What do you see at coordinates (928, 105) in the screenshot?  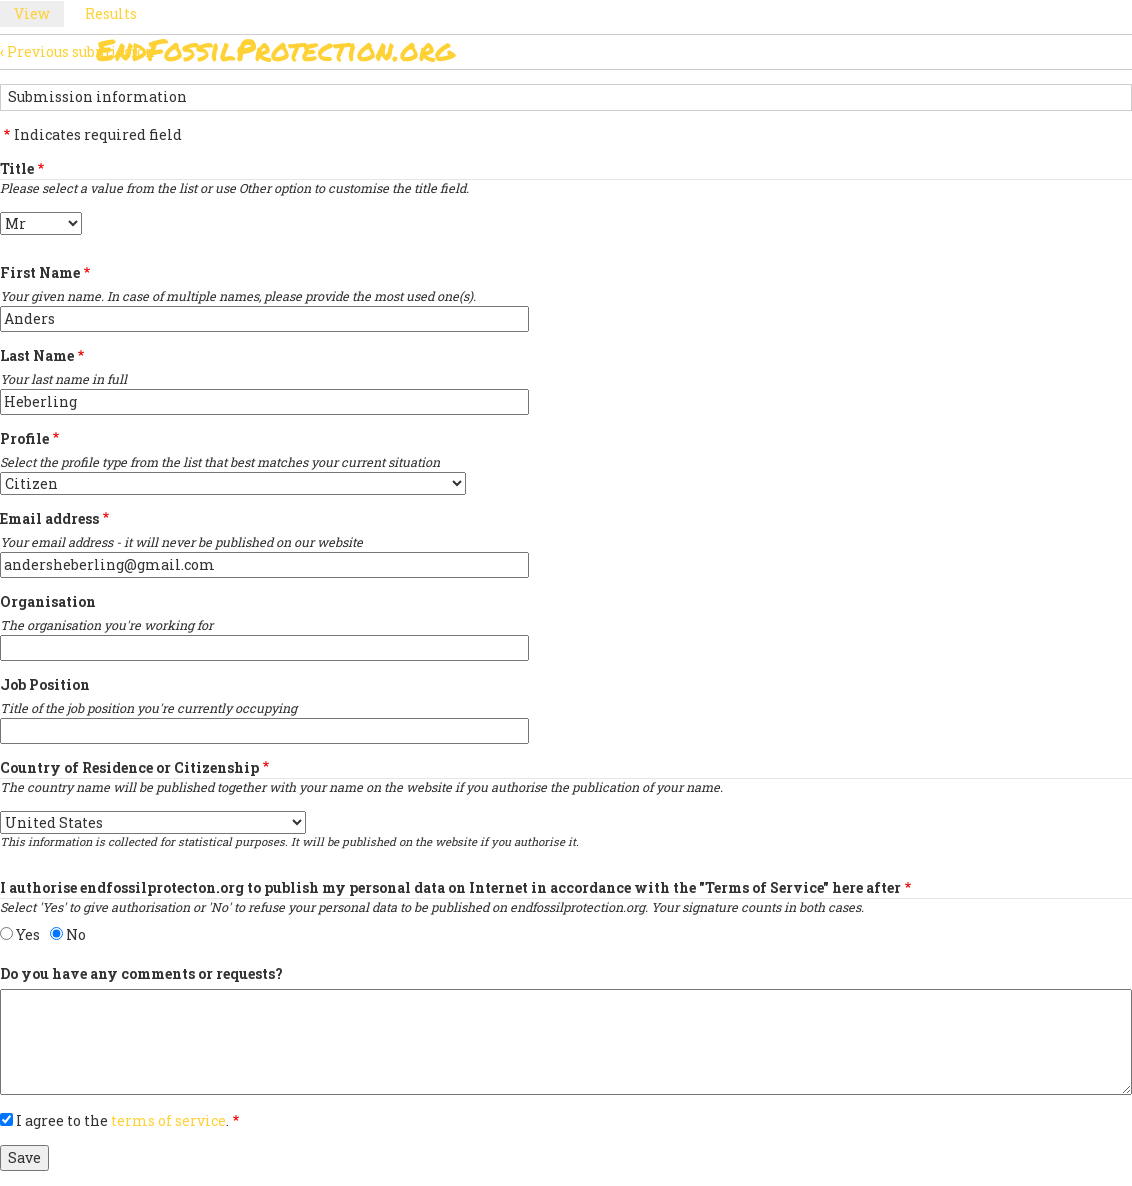 I see `Other Initiatives` at bounding box center [928, 105].